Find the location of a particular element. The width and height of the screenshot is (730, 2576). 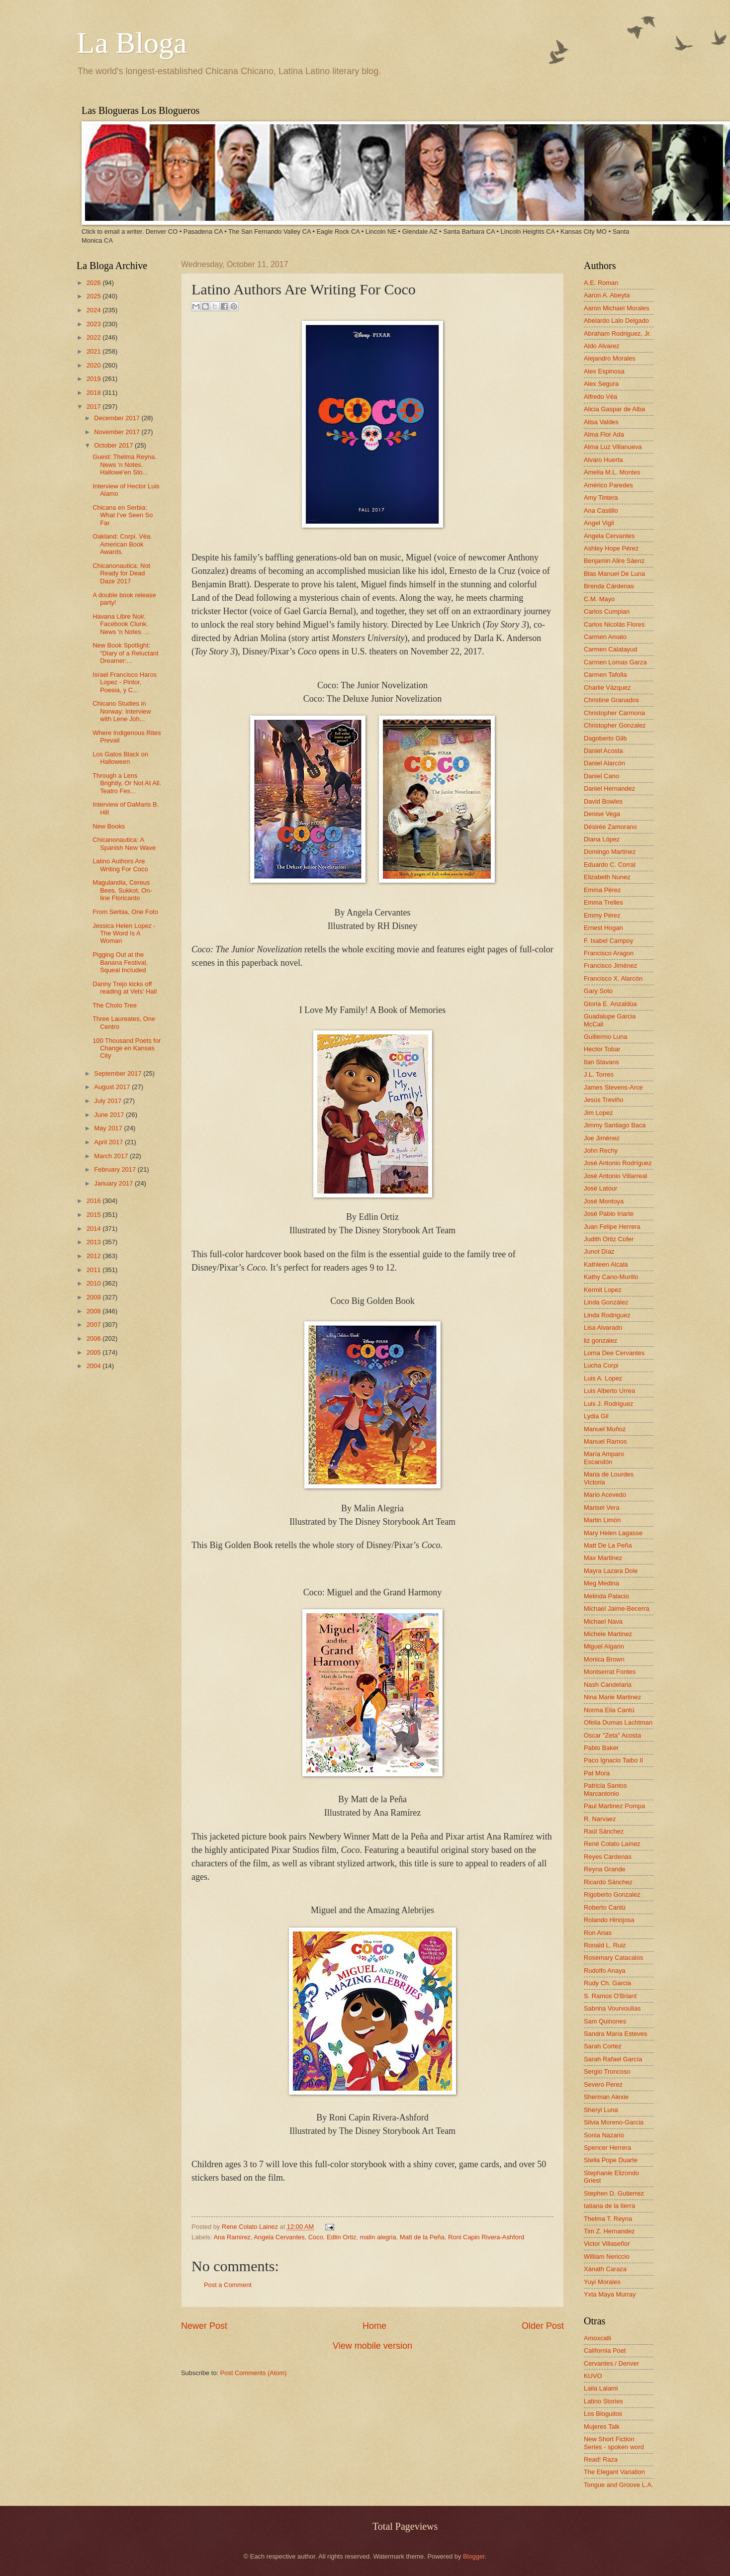

R. Narvaez is located at coordinates (600, 1819).